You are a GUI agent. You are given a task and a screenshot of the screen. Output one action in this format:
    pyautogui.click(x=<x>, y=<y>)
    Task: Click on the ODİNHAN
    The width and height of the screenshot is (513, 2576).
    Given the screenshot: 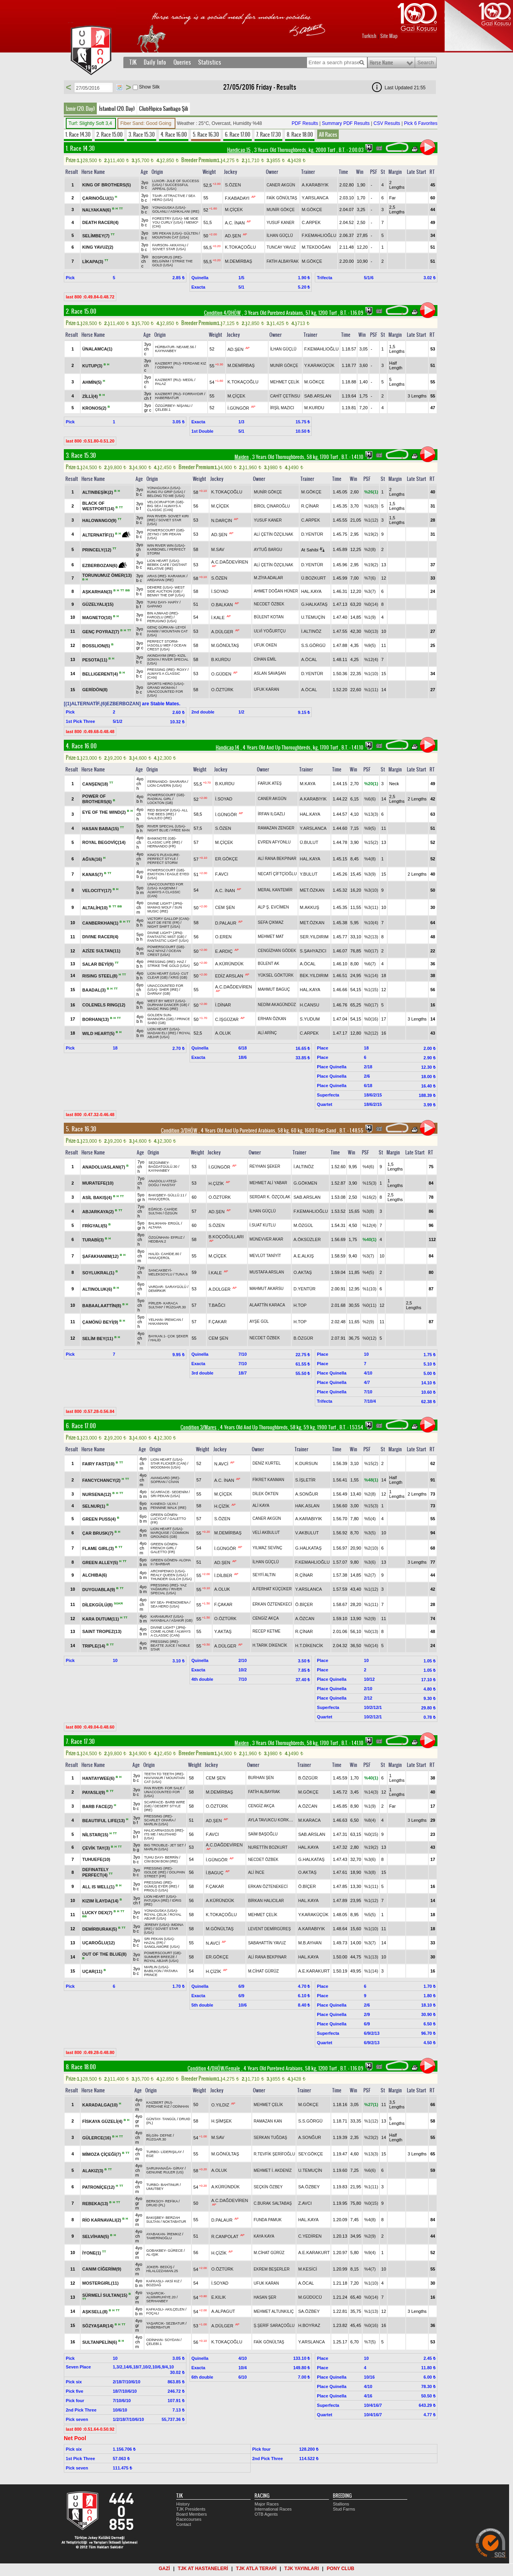 What is the action you would take?
    pyautogui.click(x=165, y=367)
    